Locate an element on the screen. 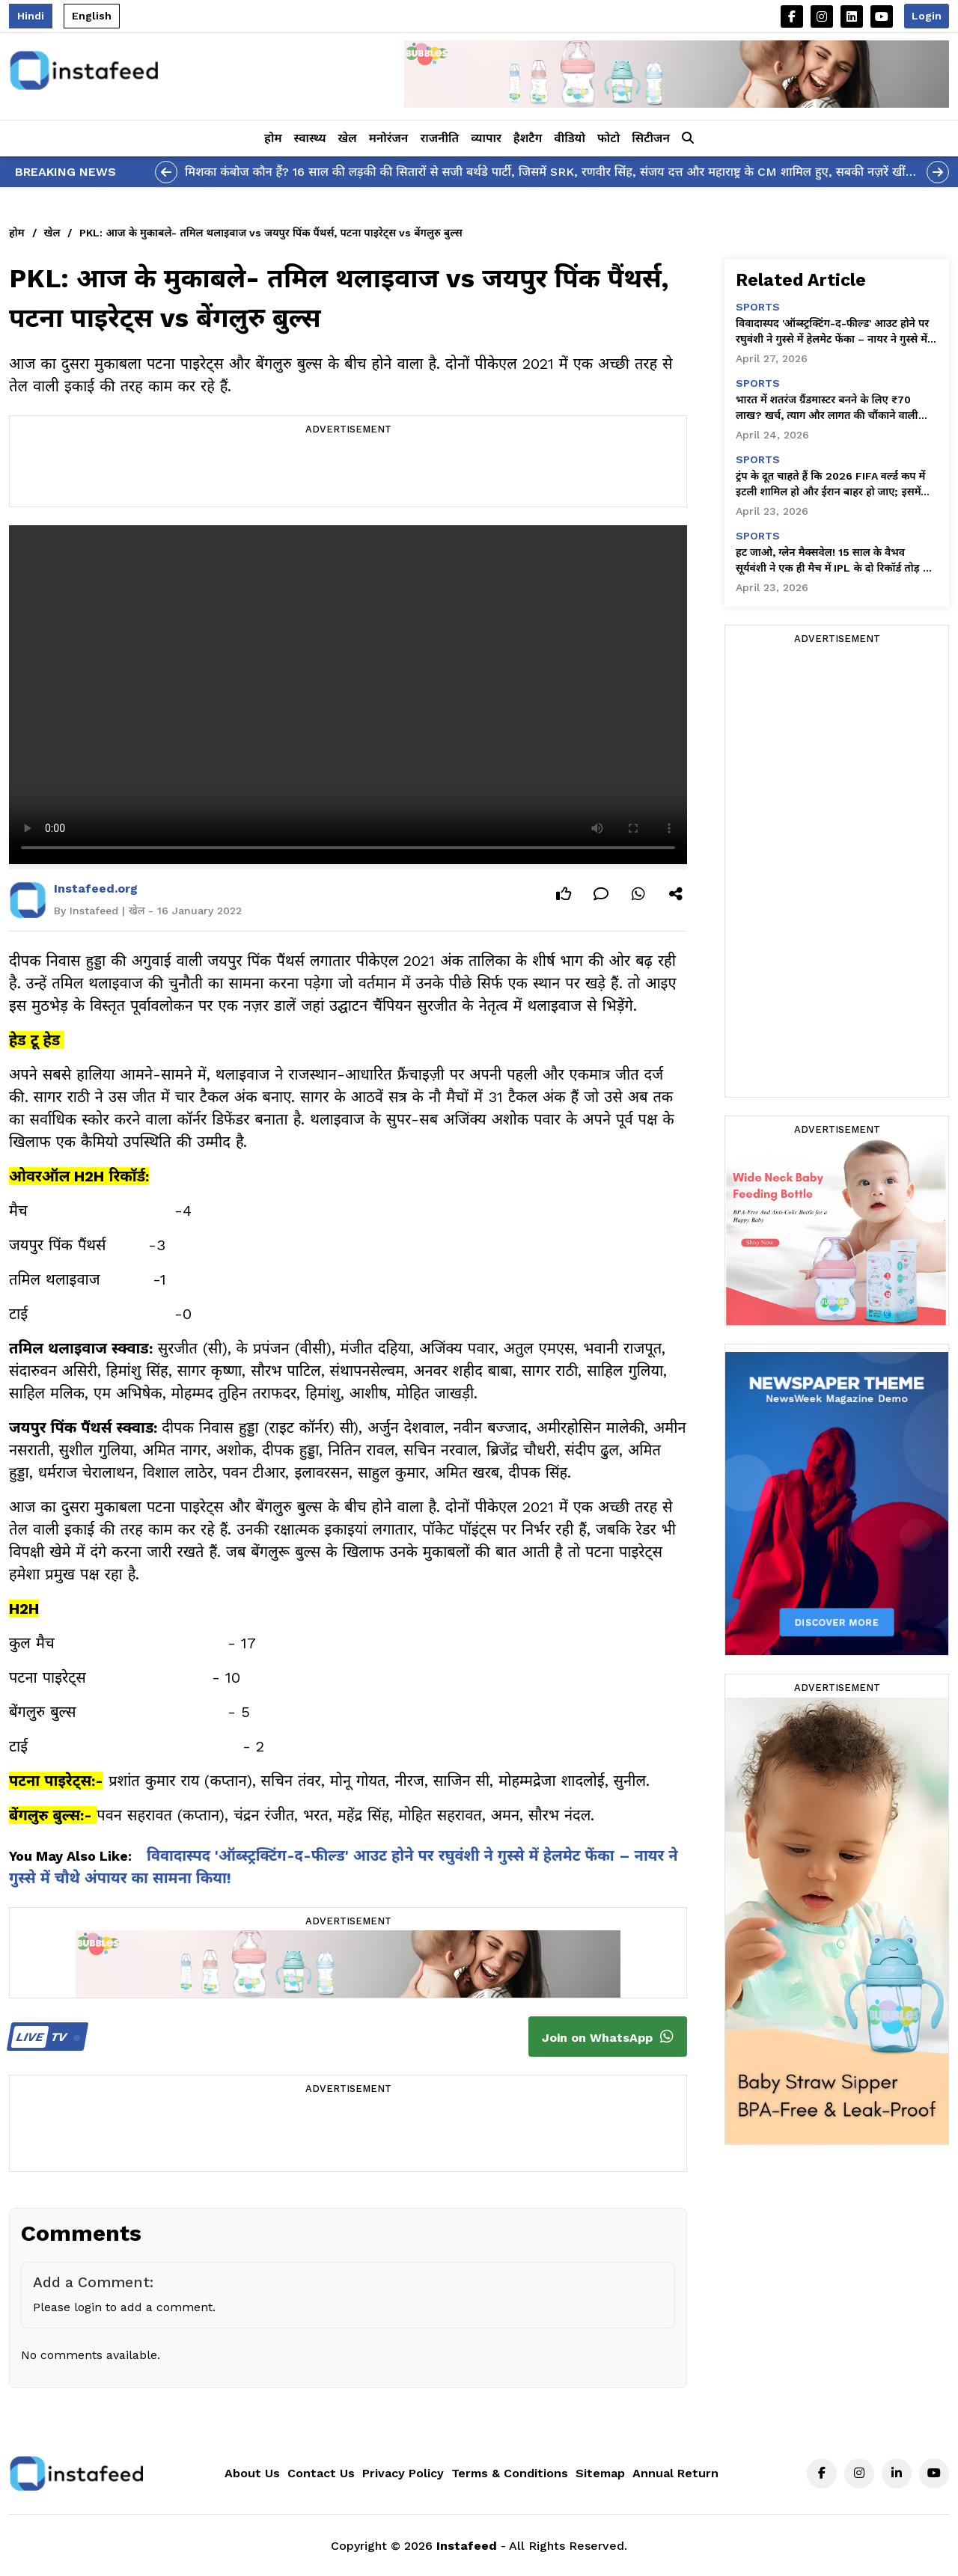 This screenshot has height=2576, width=958. Privacy Policy is located at coordinates (403, 2473).